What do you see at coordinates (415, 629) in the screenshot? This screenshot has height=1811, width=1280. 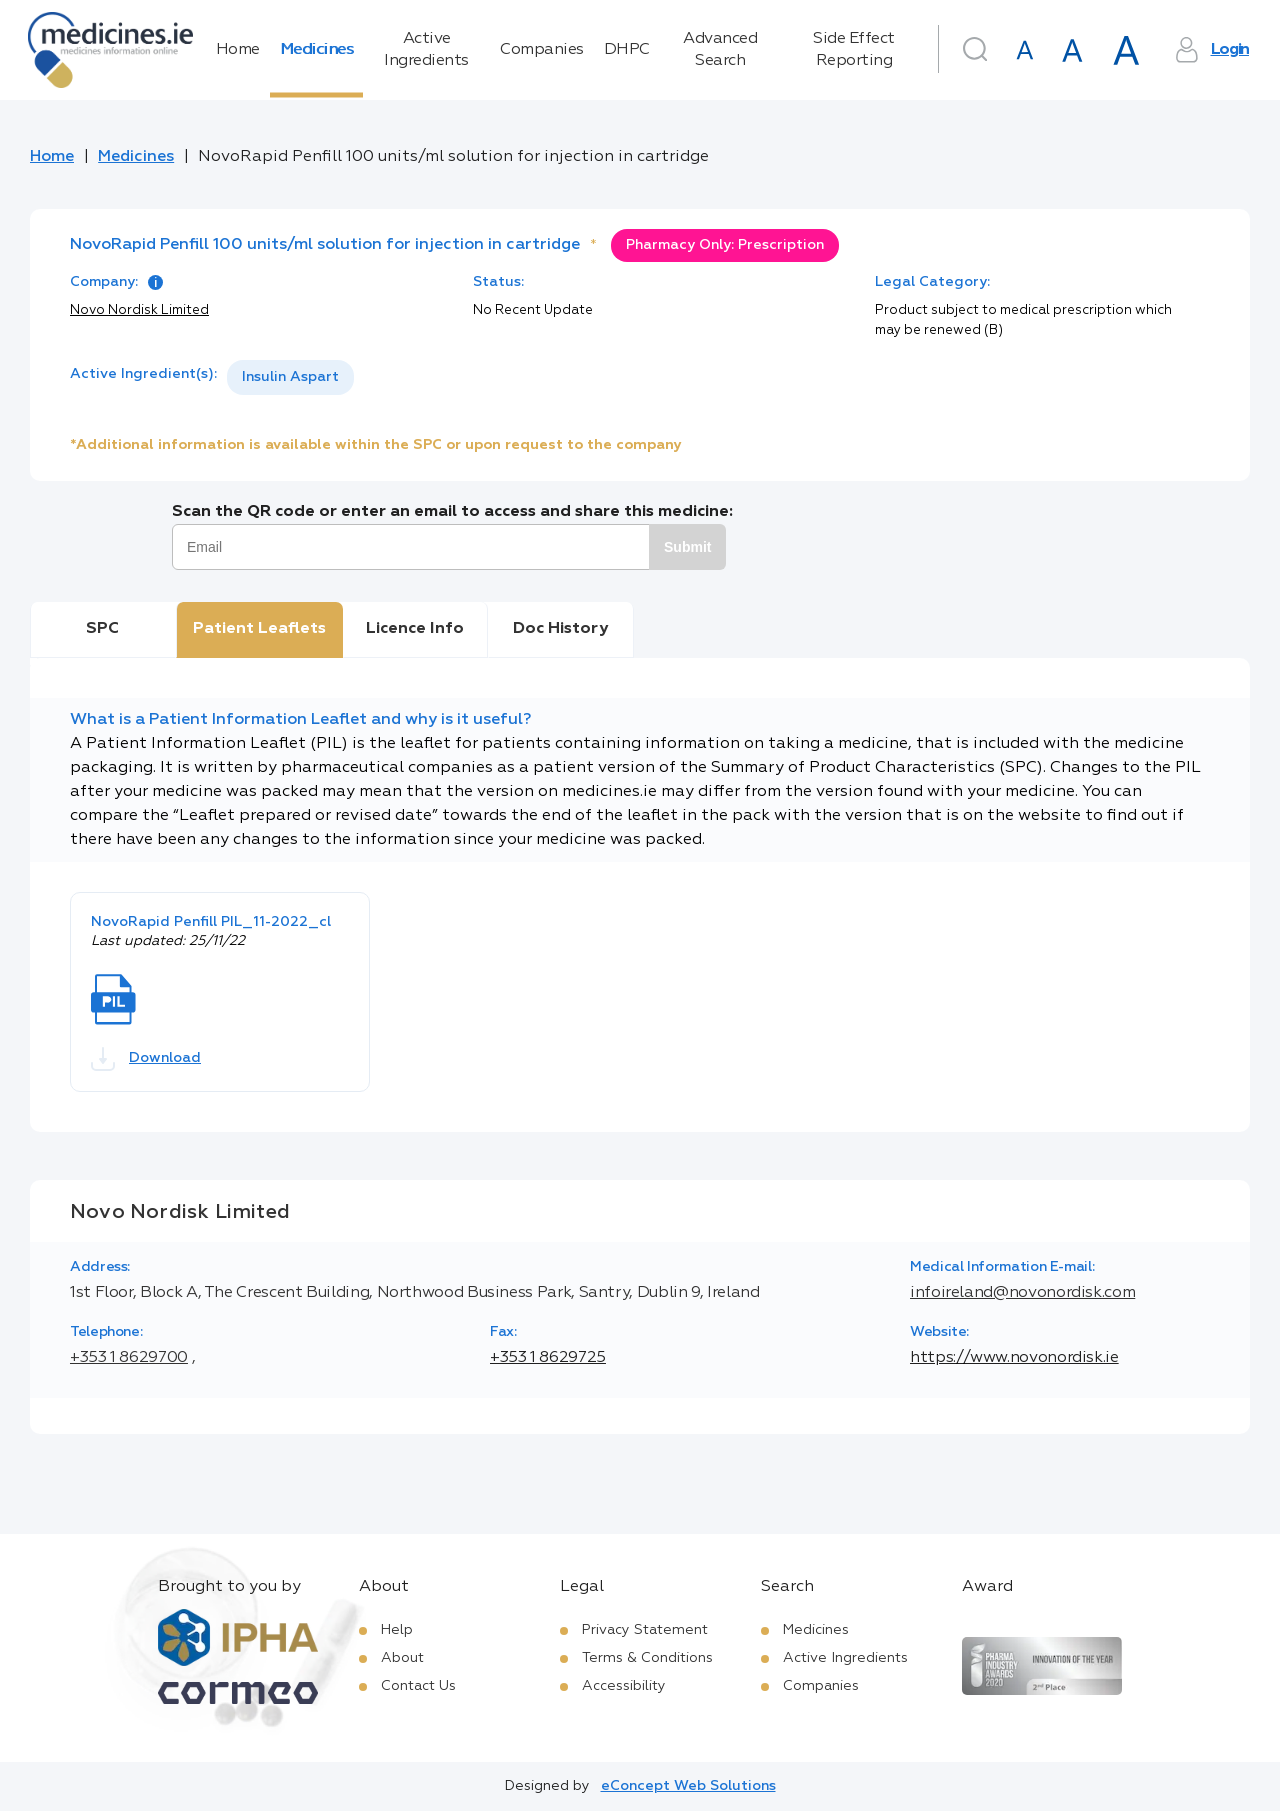 I see `Licence Info` at bounding box center [415, 629].